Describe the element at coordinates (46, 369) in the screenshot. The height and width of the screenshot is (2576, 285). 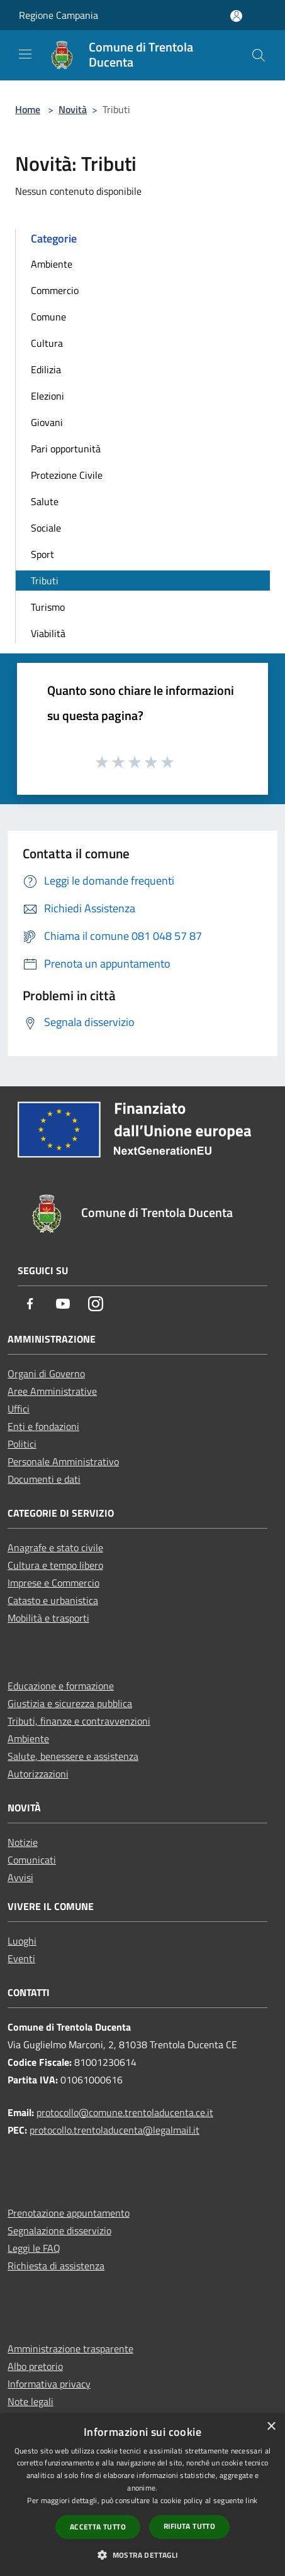
I see `Edilizia` at that location.